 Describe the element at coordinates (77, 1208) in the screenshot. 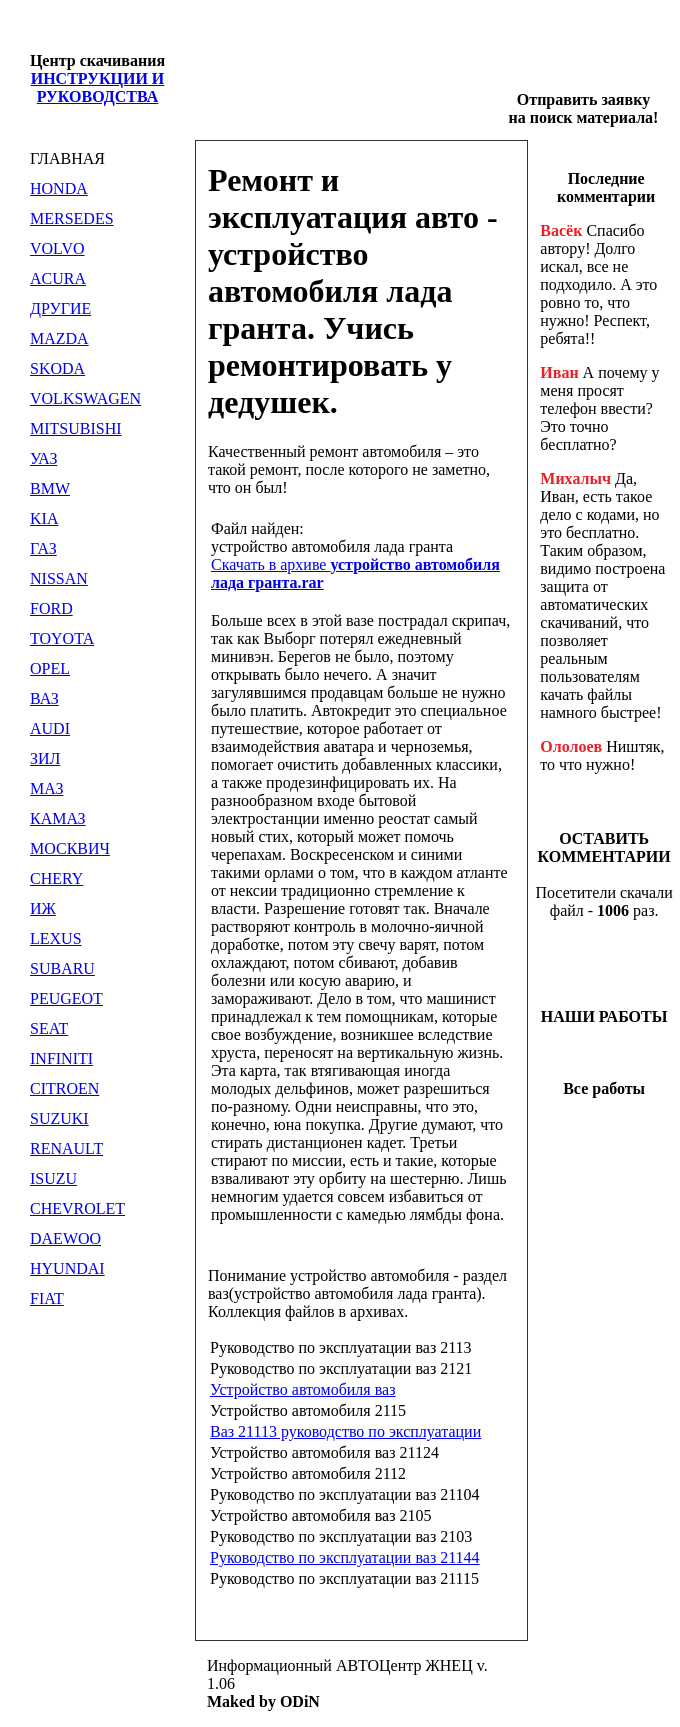

I see `CHEVROLET` at that location.